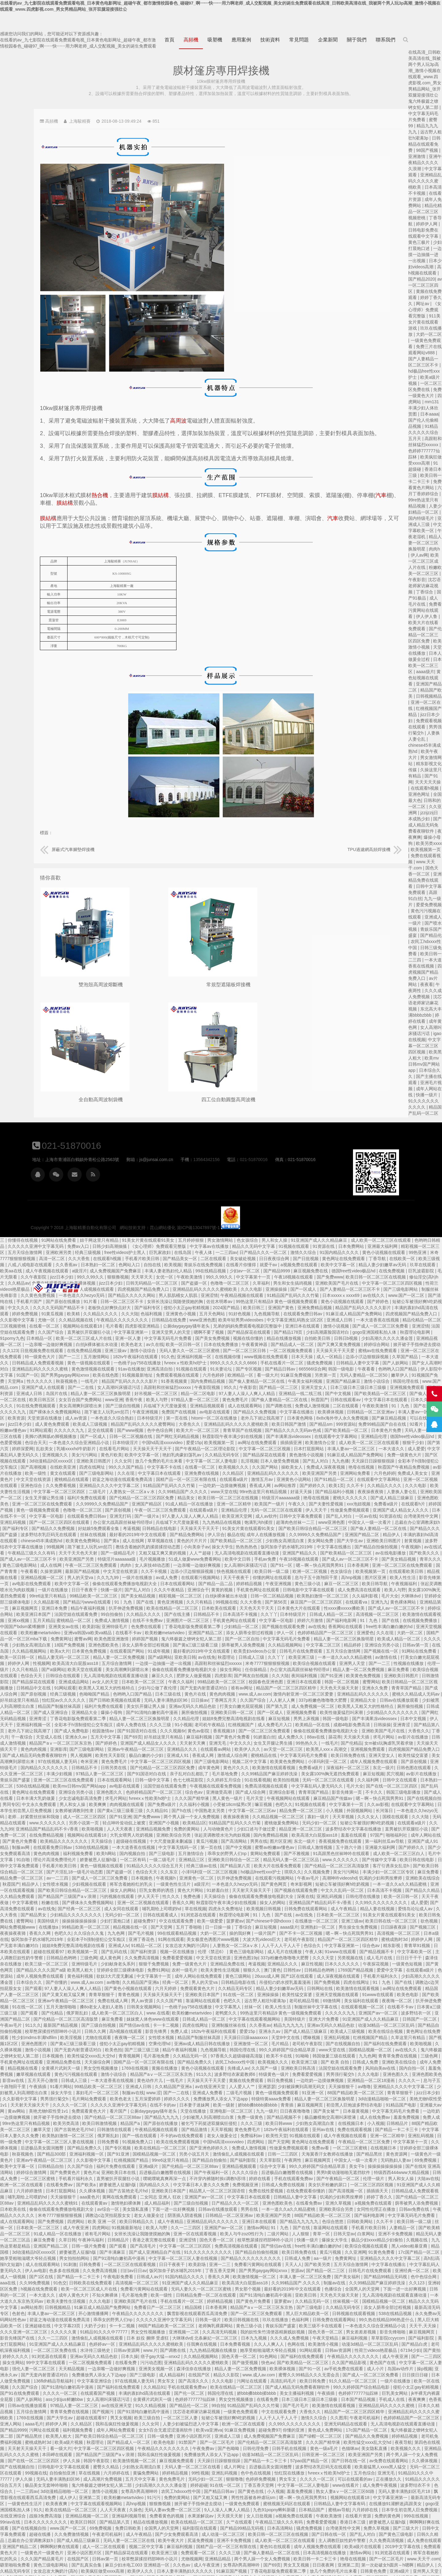  Describe the element at coordinates (316, 1534) in the screenshot. I see `添女人荫蒂全部过程视频` at that location.